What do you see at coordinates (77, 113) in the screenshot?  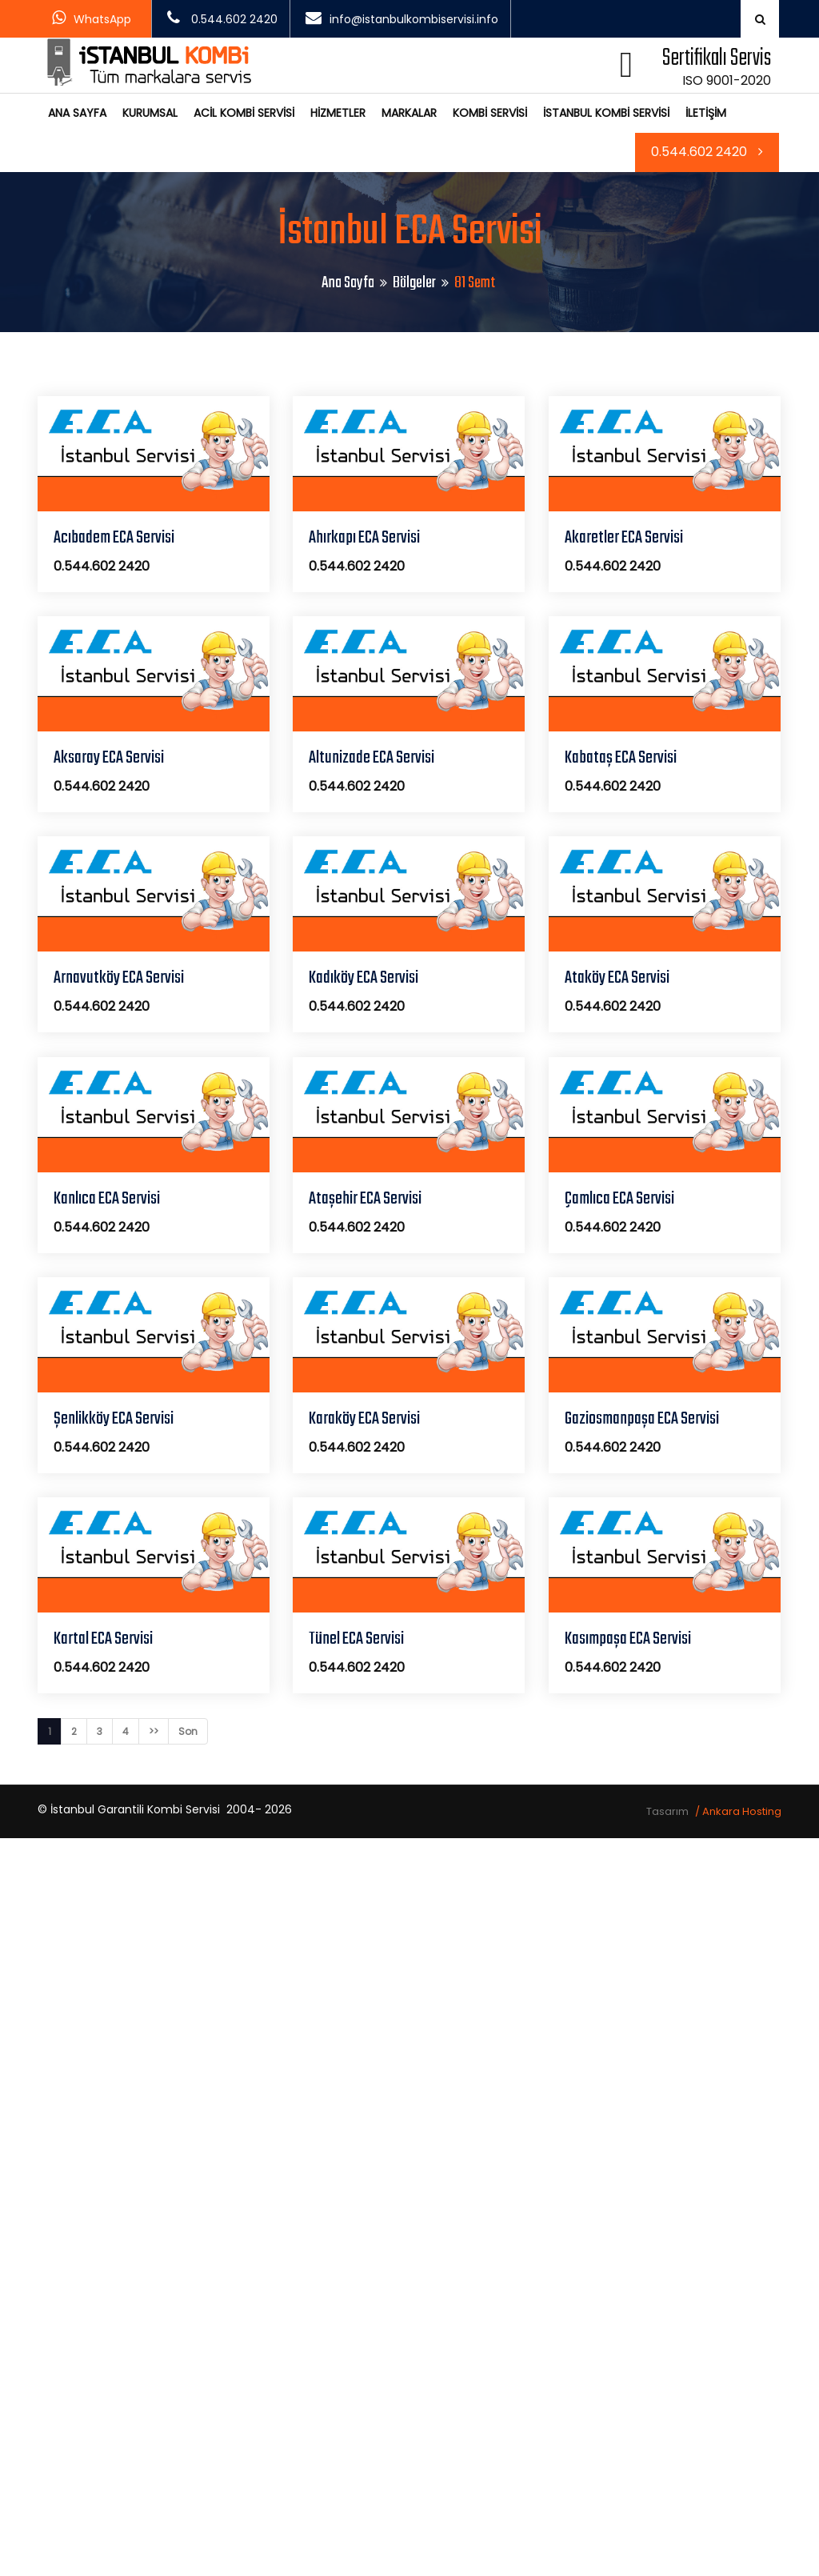 I see `ANA SAYFA` at bounding box center [77, 113].